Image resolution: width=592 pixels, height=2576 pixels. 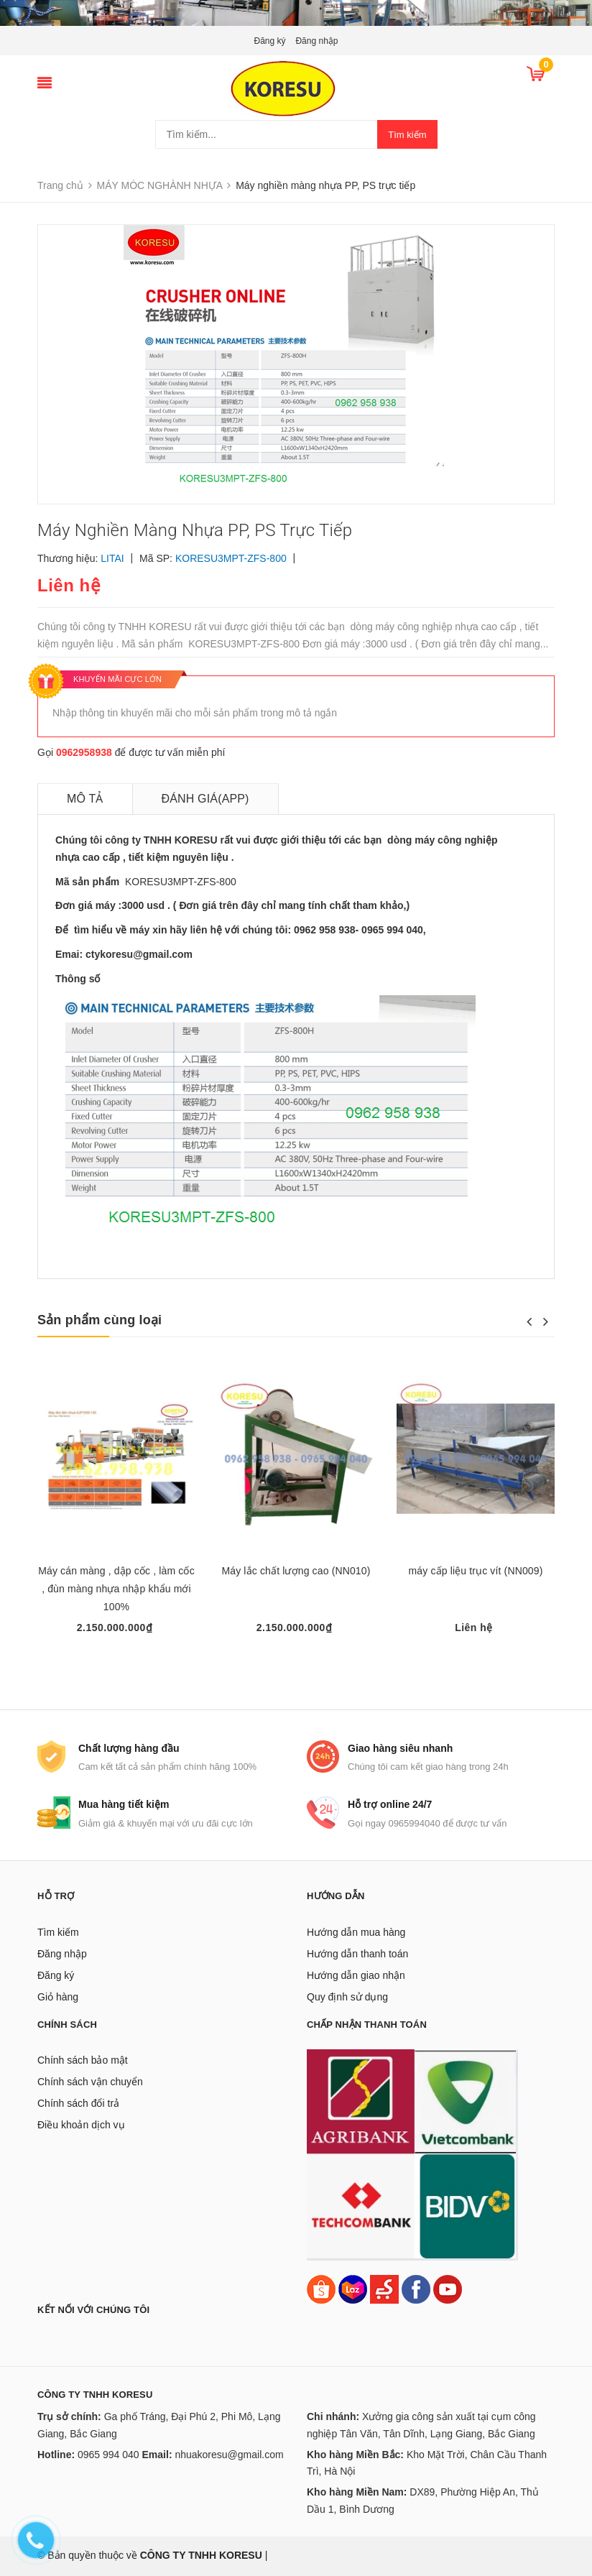 What do you see at coordinates (90, 2081) in the screenshot?
I see `Chính sách vận chuyển` at bounding box center [90, 2081].